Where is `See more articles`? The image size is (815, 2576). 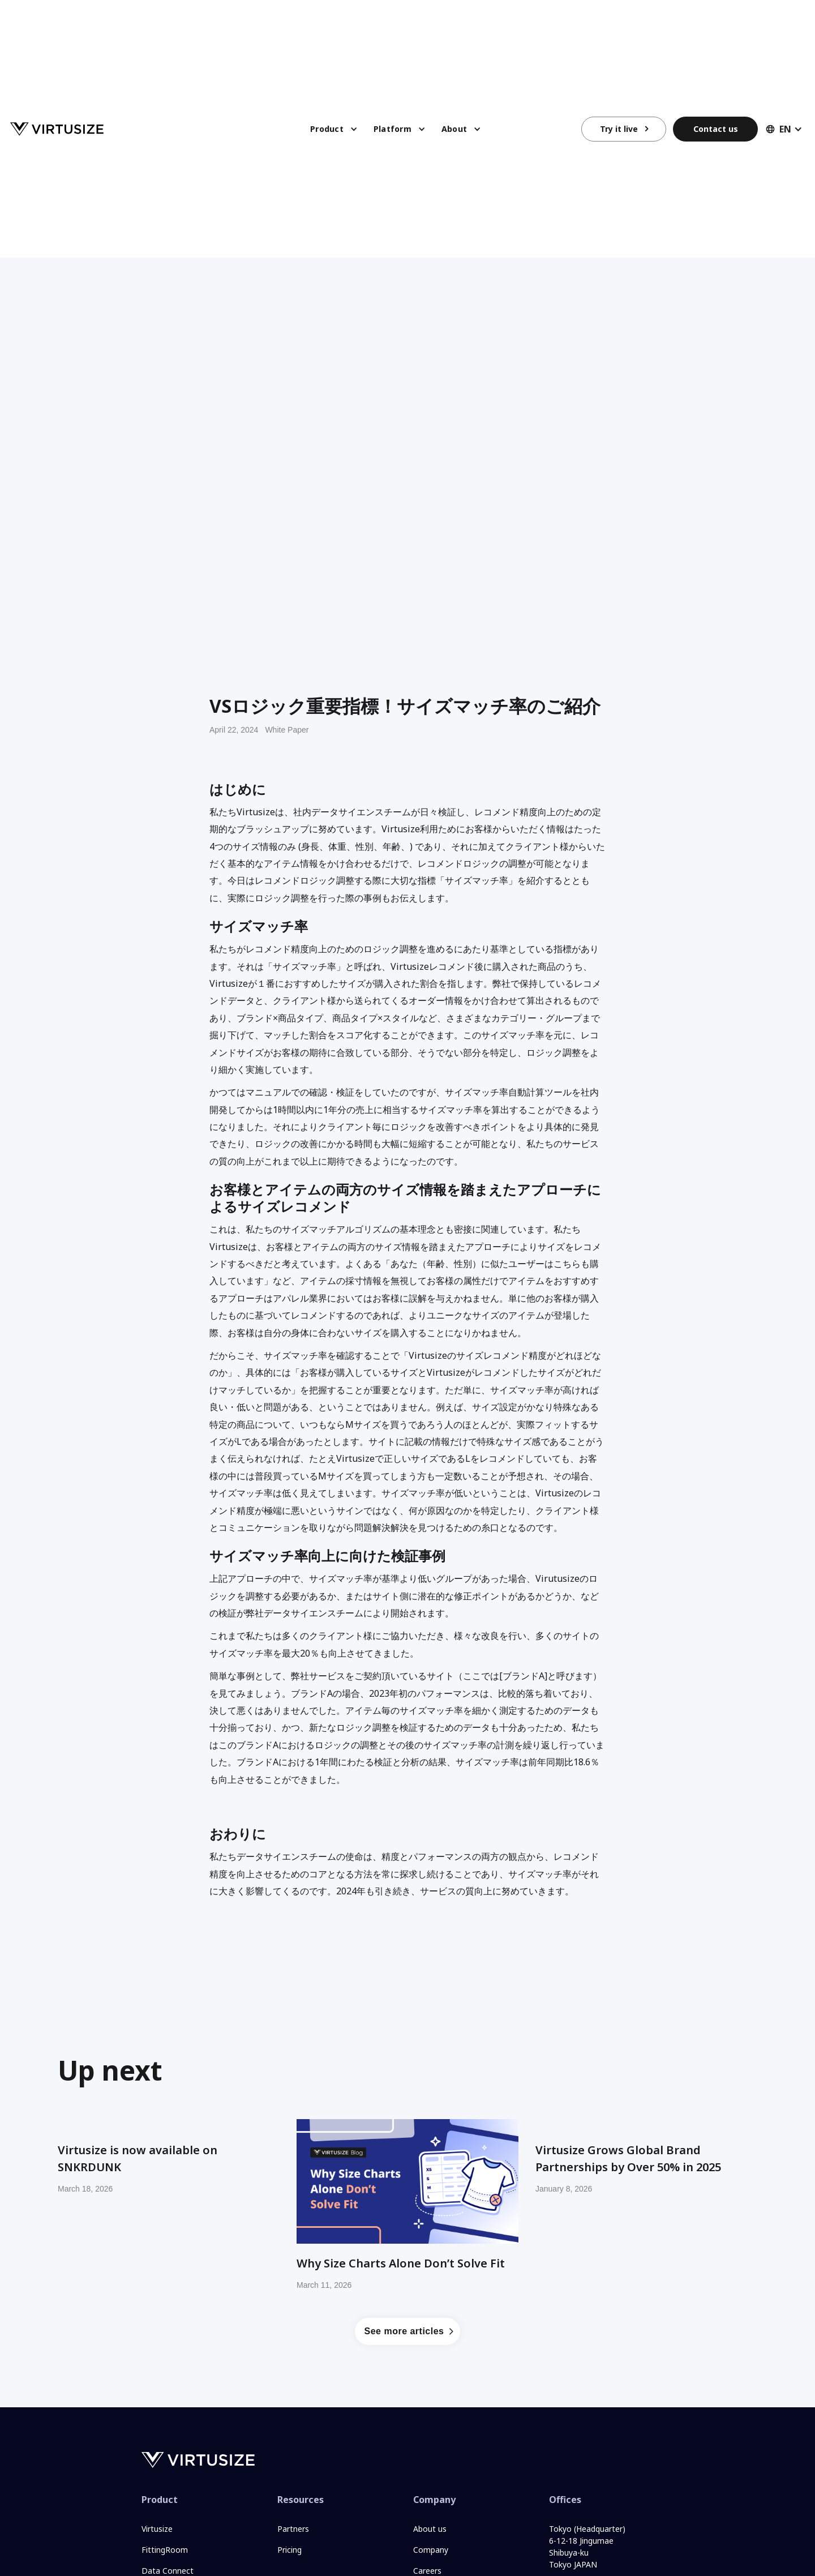
See more articles is located at coordinates (404, 2331).